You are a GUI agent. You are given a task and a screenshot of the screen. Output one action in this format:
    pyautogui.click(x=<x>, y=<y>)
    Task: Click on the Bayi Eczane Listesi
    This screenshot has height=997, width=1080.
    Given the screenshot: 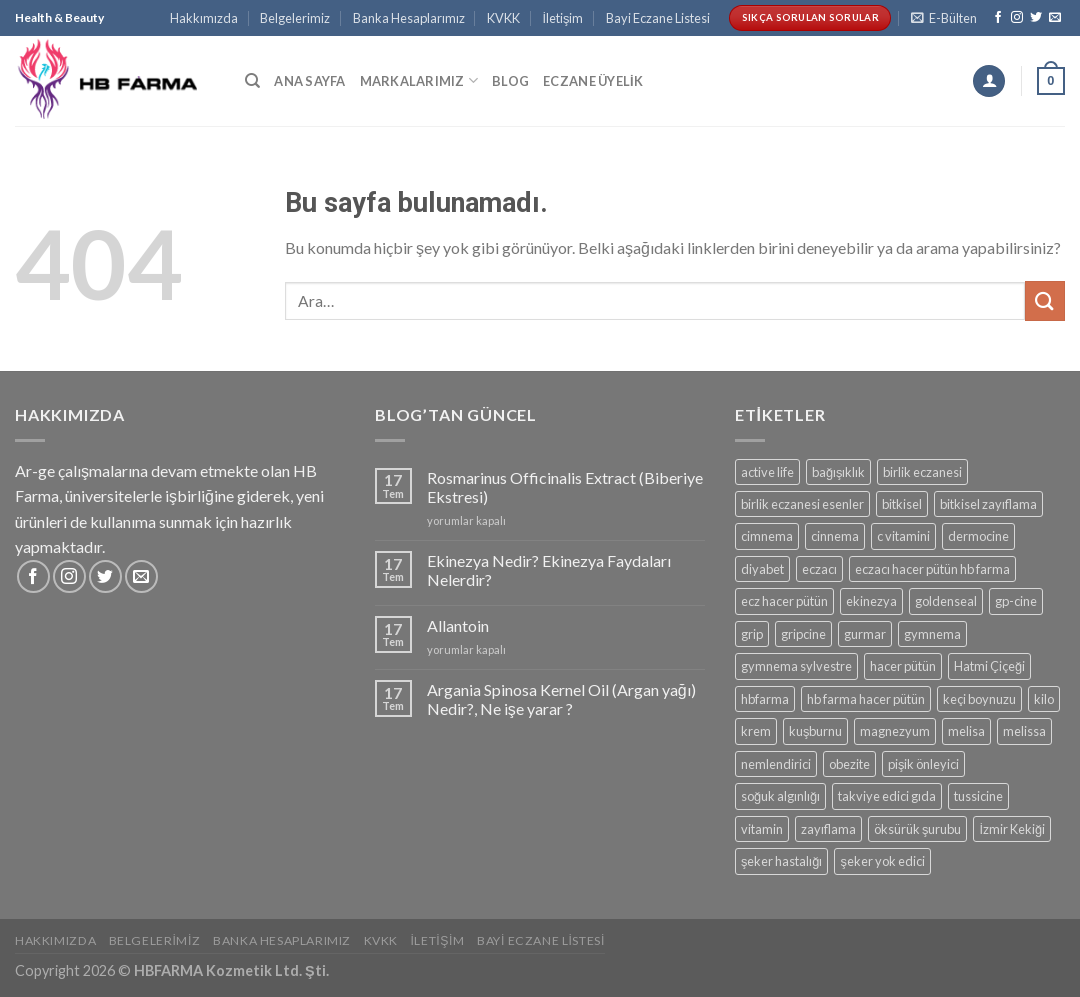 What is the action you would take?
    pyautogui.click(x=658, y=18)
    